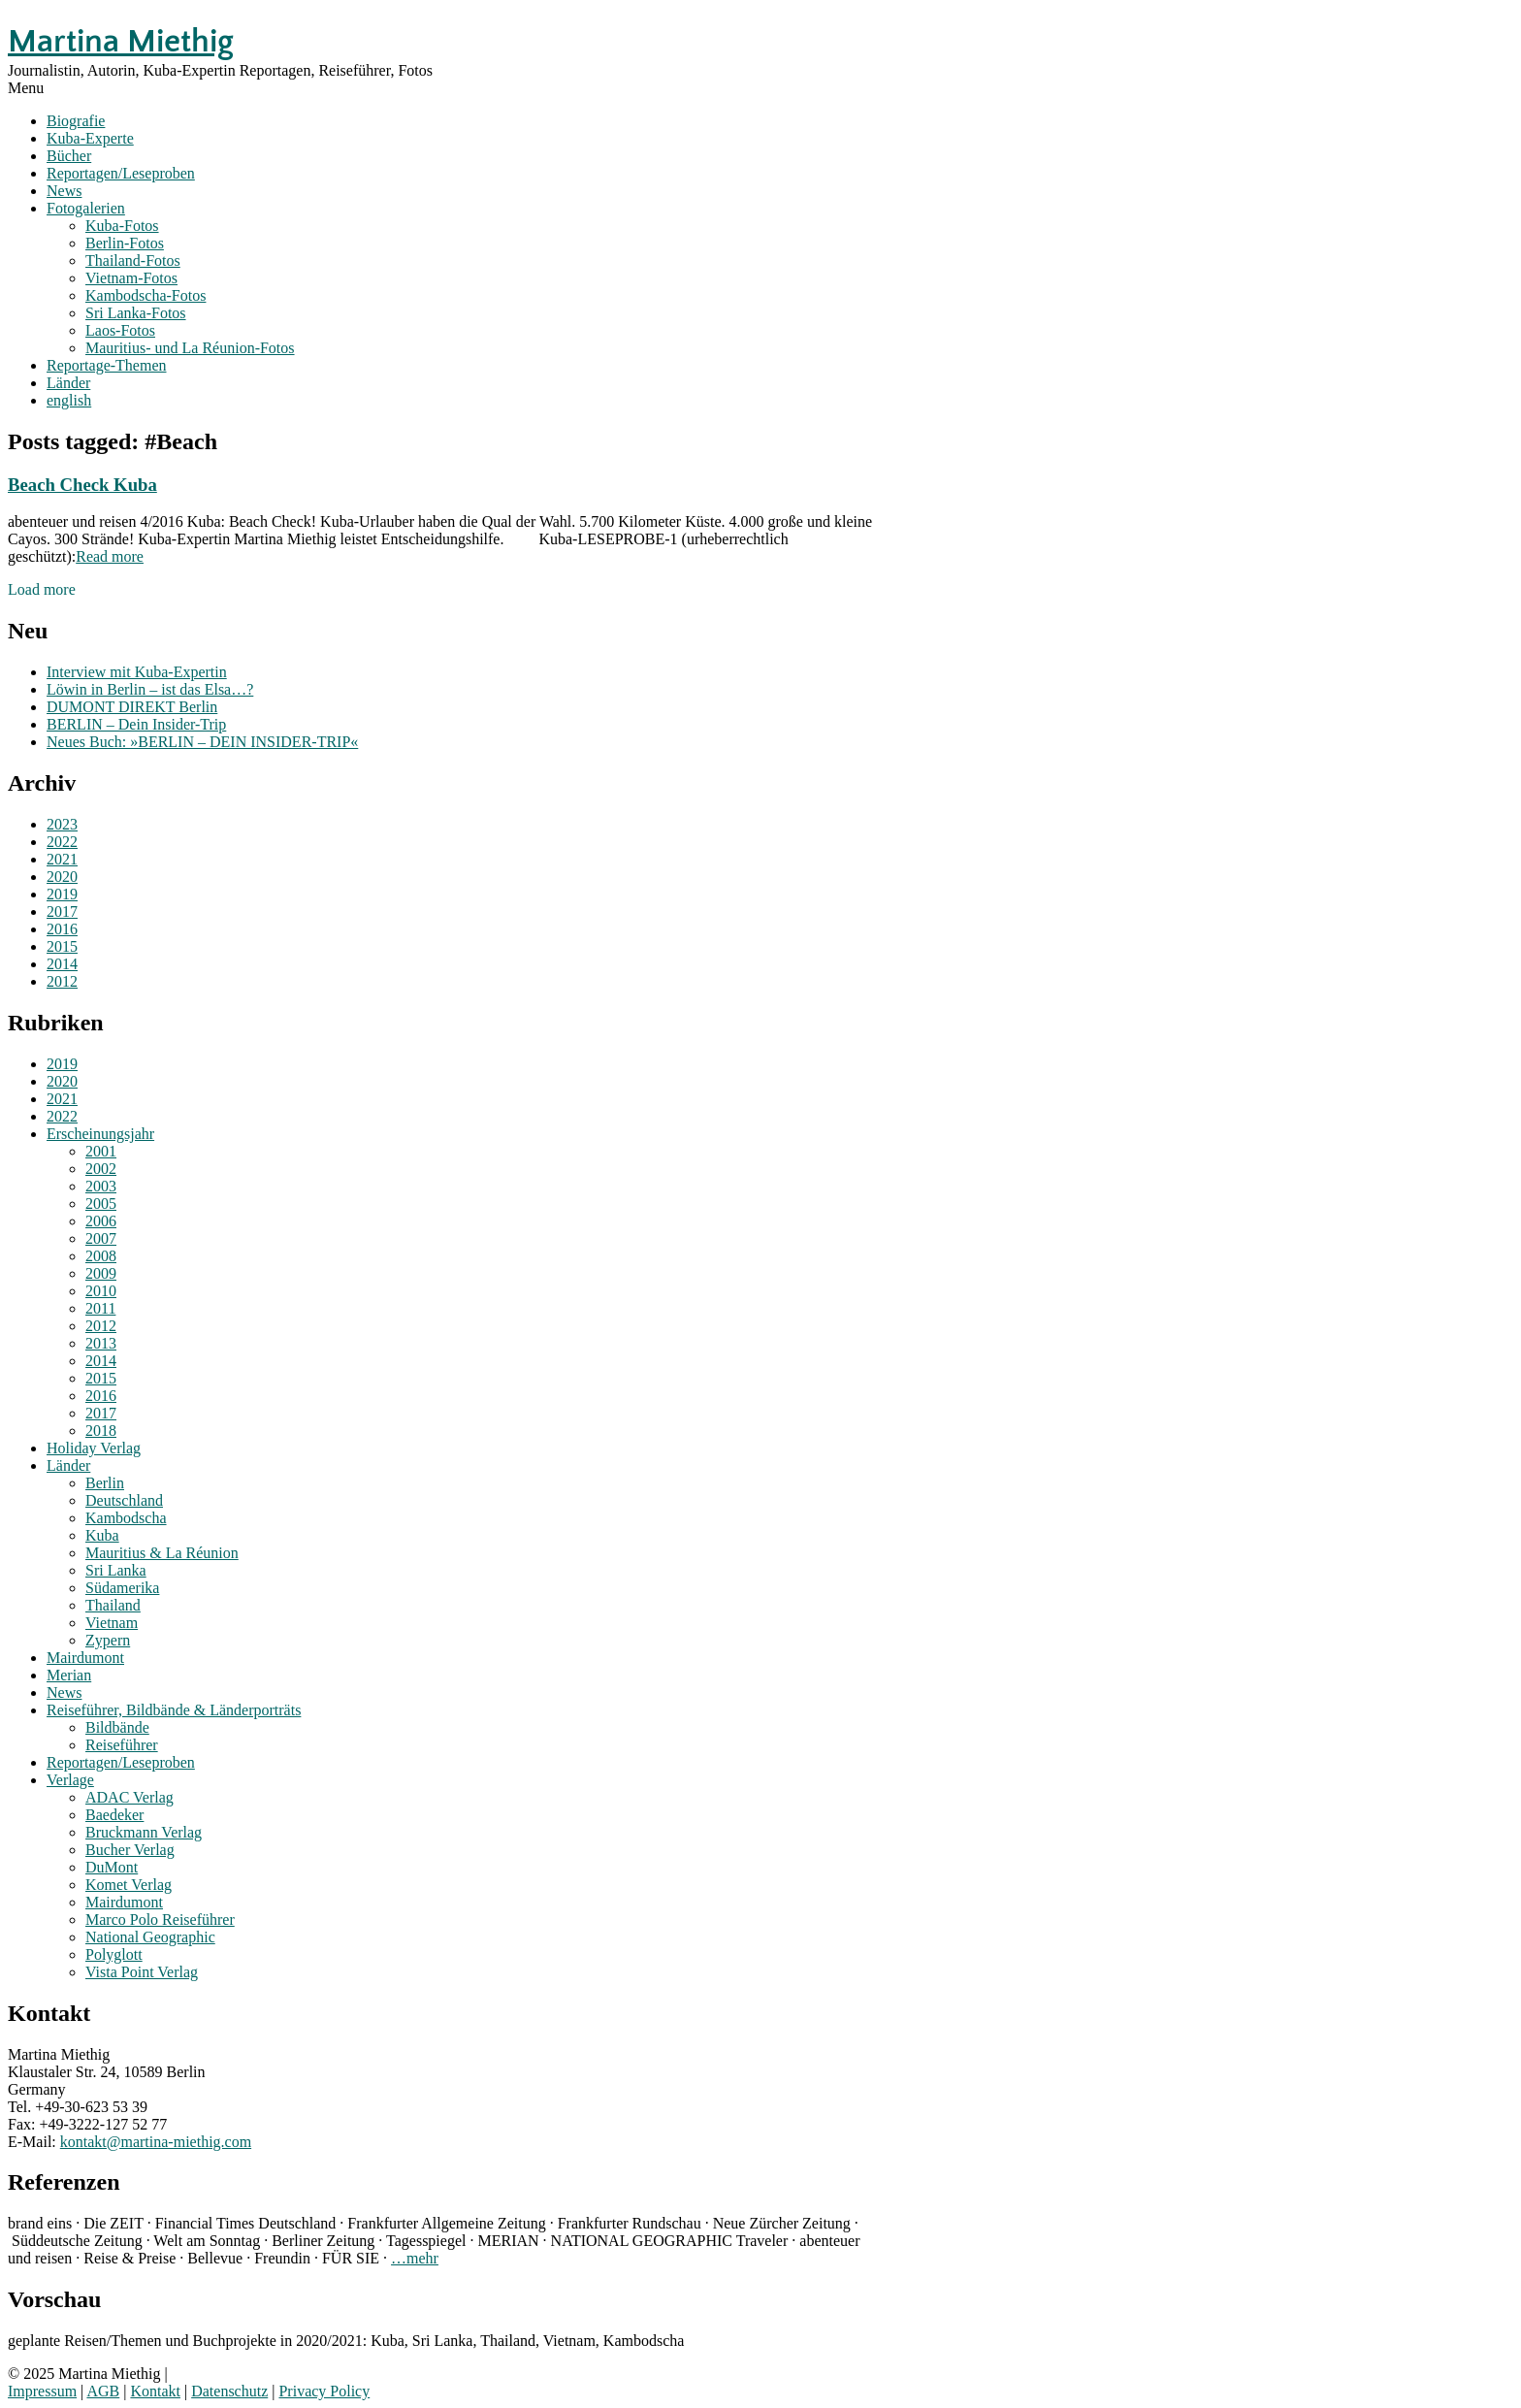 This screenshot has width=1521, height=2408. I want to click on Berlin, so click(104, 1483).